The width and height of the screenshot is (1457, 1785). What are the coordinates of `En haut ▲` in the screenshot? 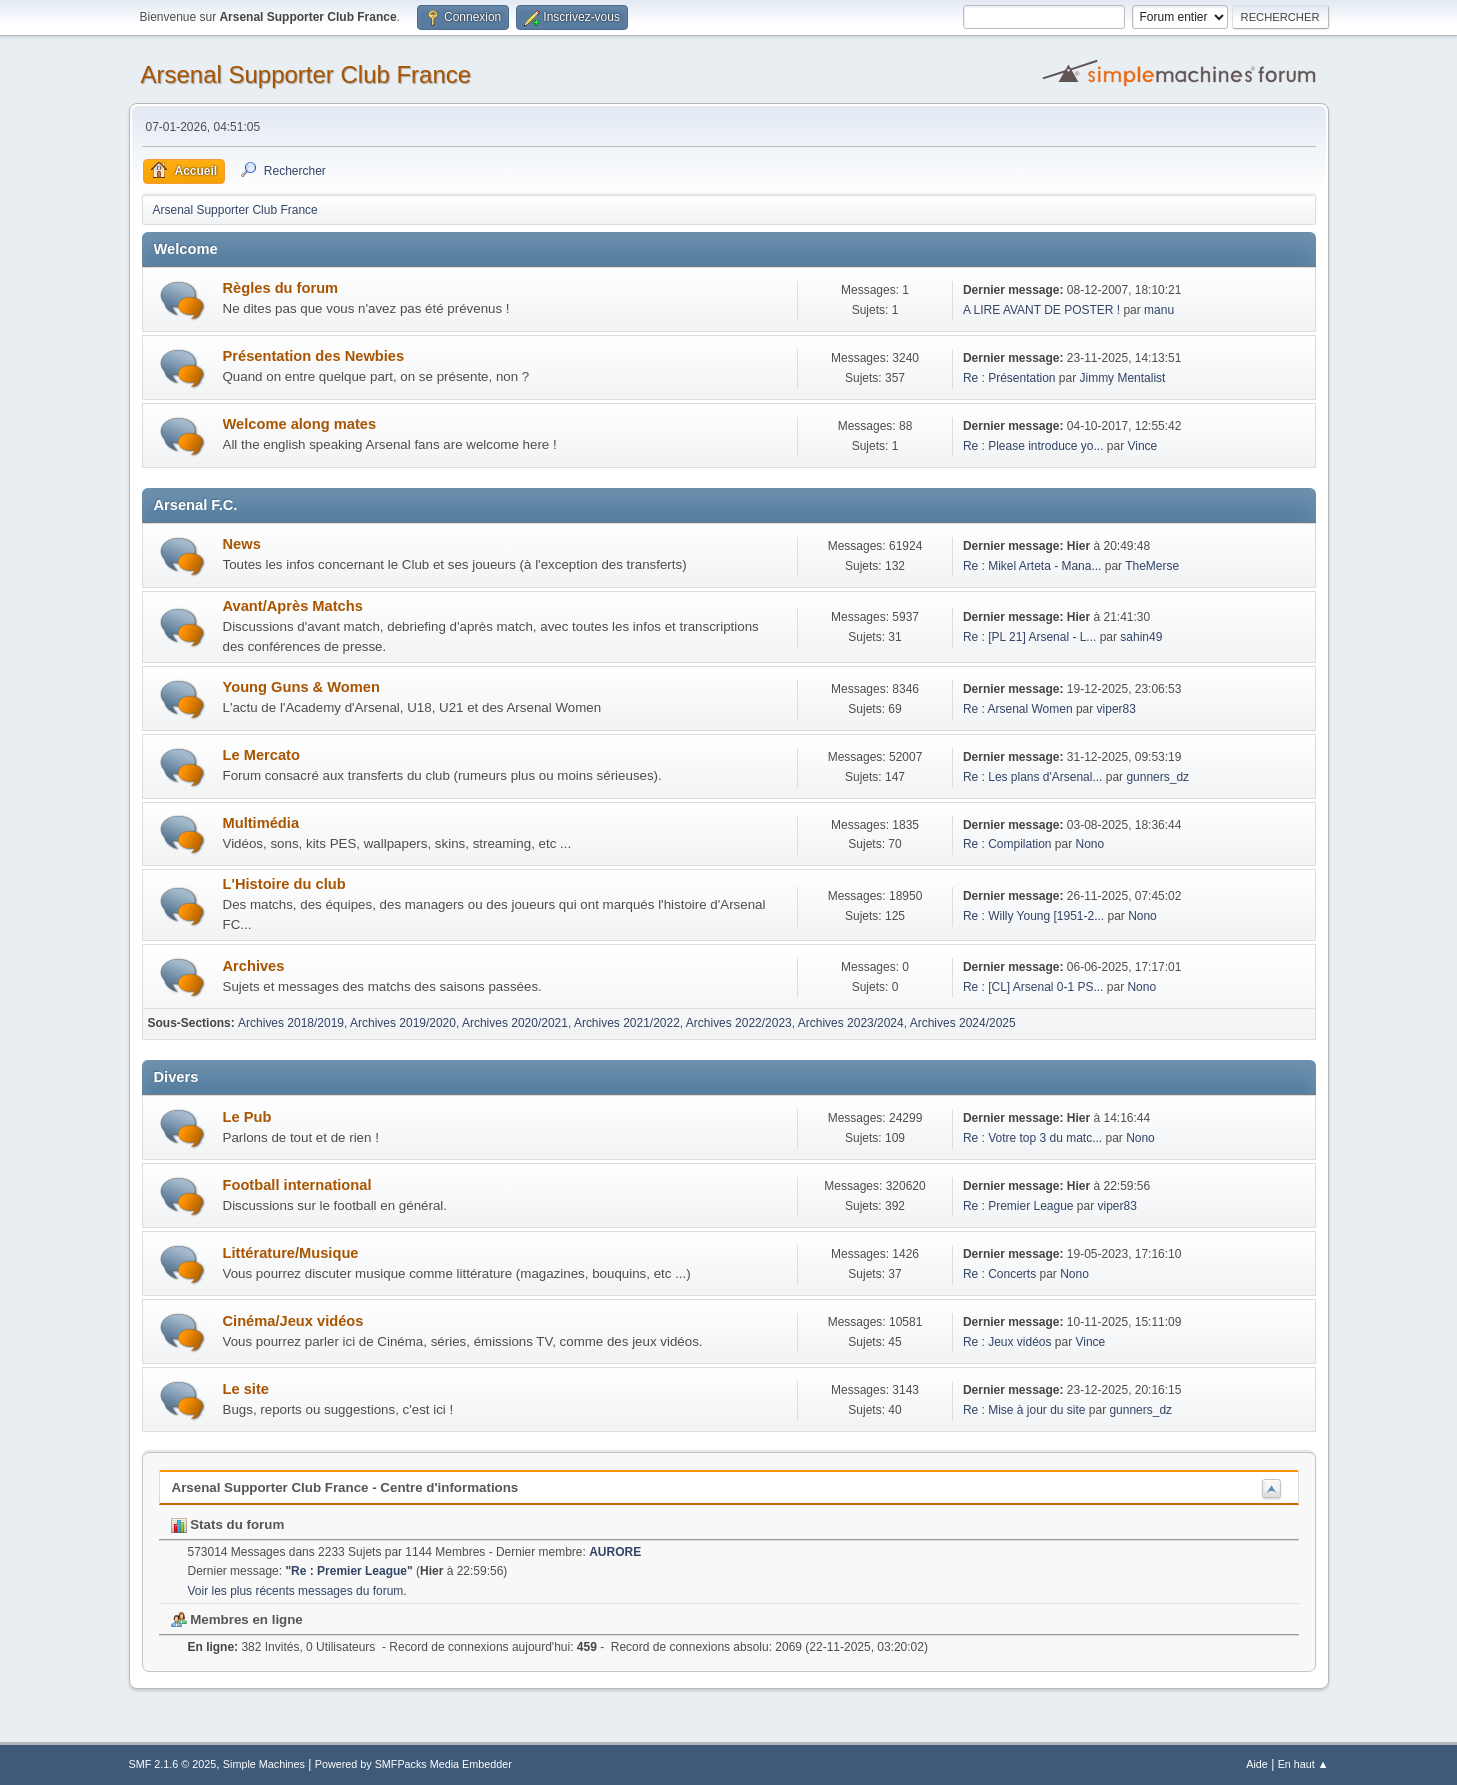 It's located at (1303, 1764).